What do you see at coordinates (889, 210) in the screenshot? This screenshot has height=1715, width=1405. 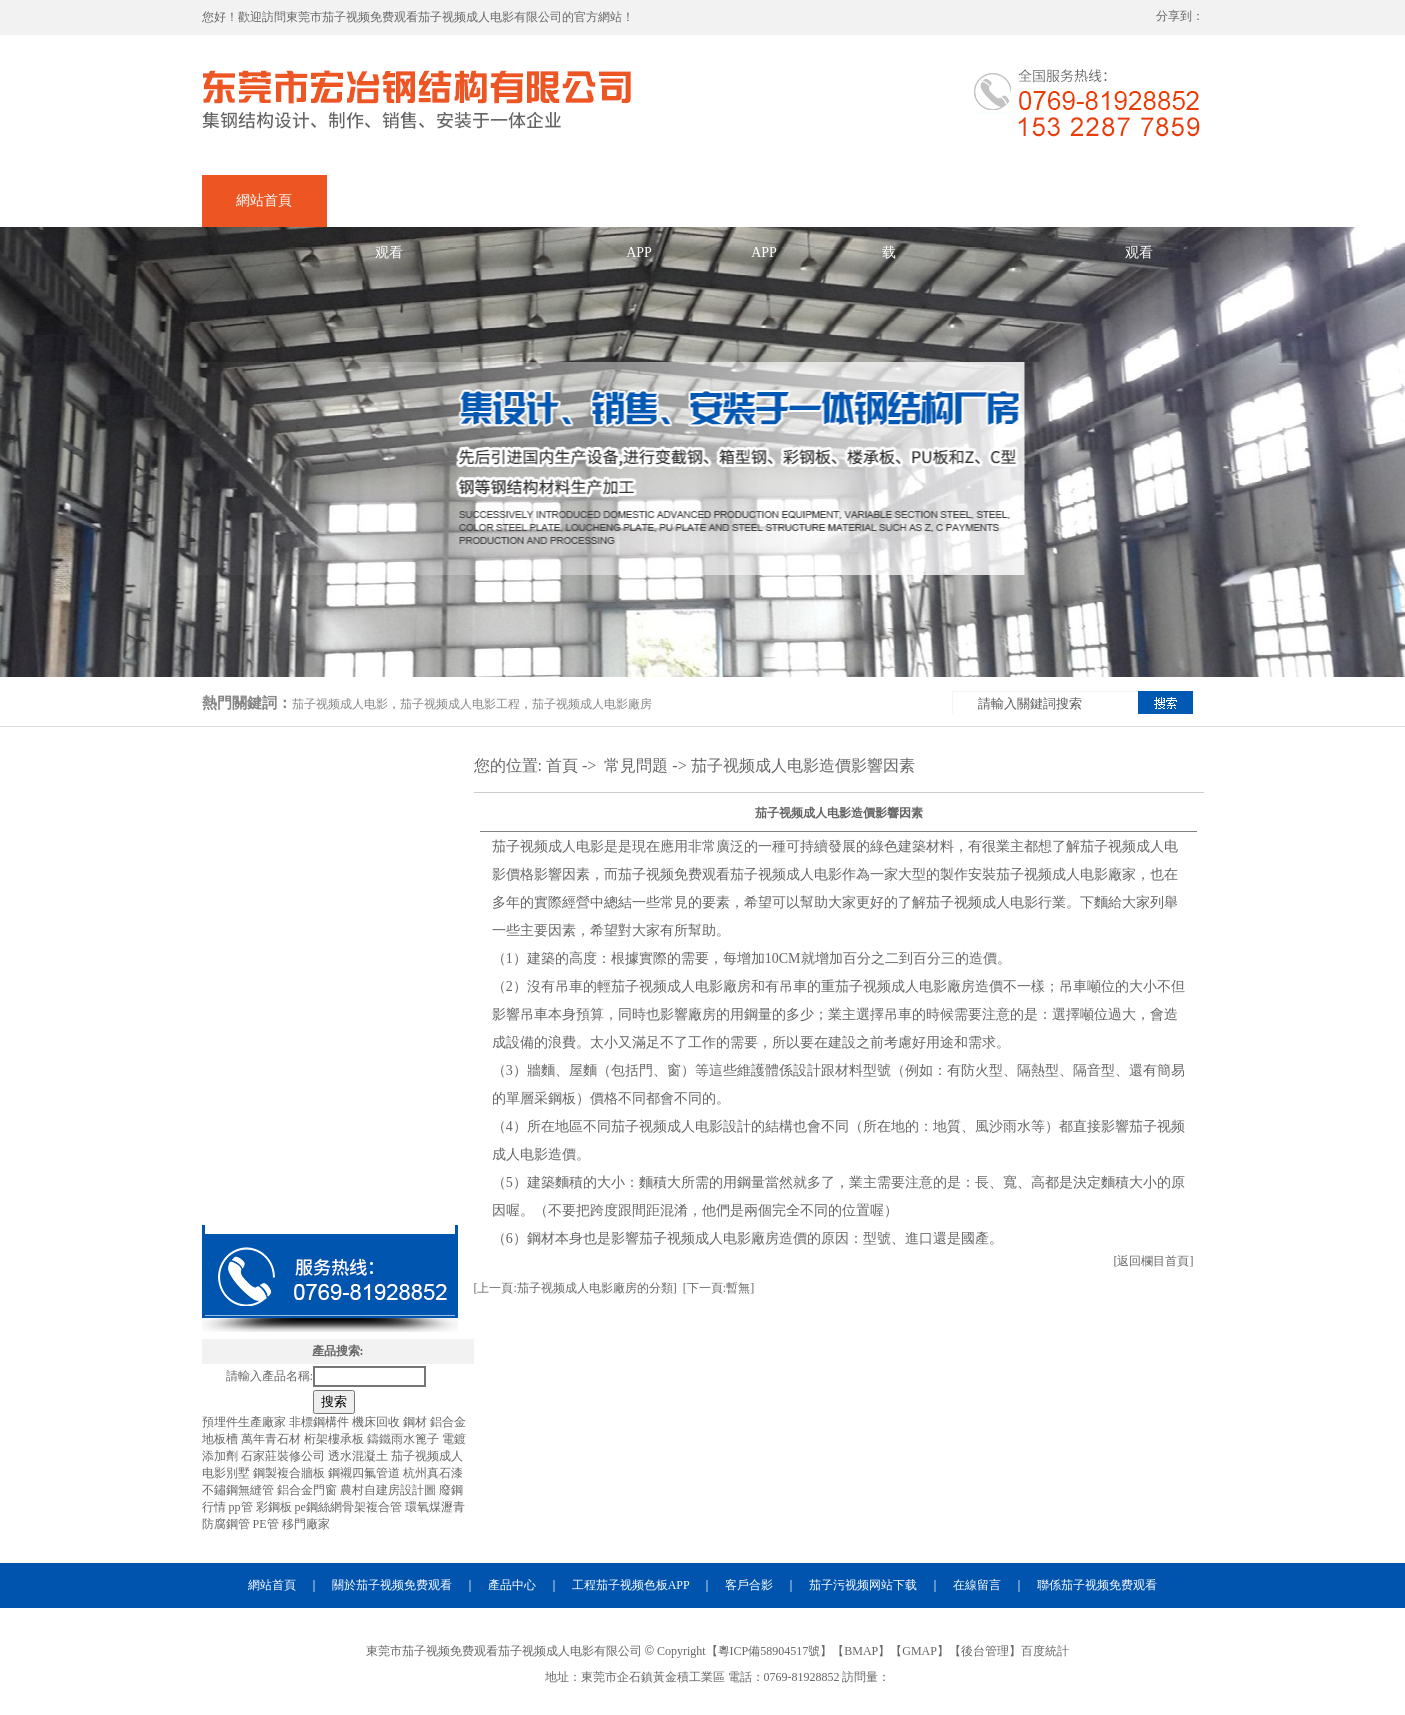 I see `茄子污视频网站下载` at bounding box center [889, 210].